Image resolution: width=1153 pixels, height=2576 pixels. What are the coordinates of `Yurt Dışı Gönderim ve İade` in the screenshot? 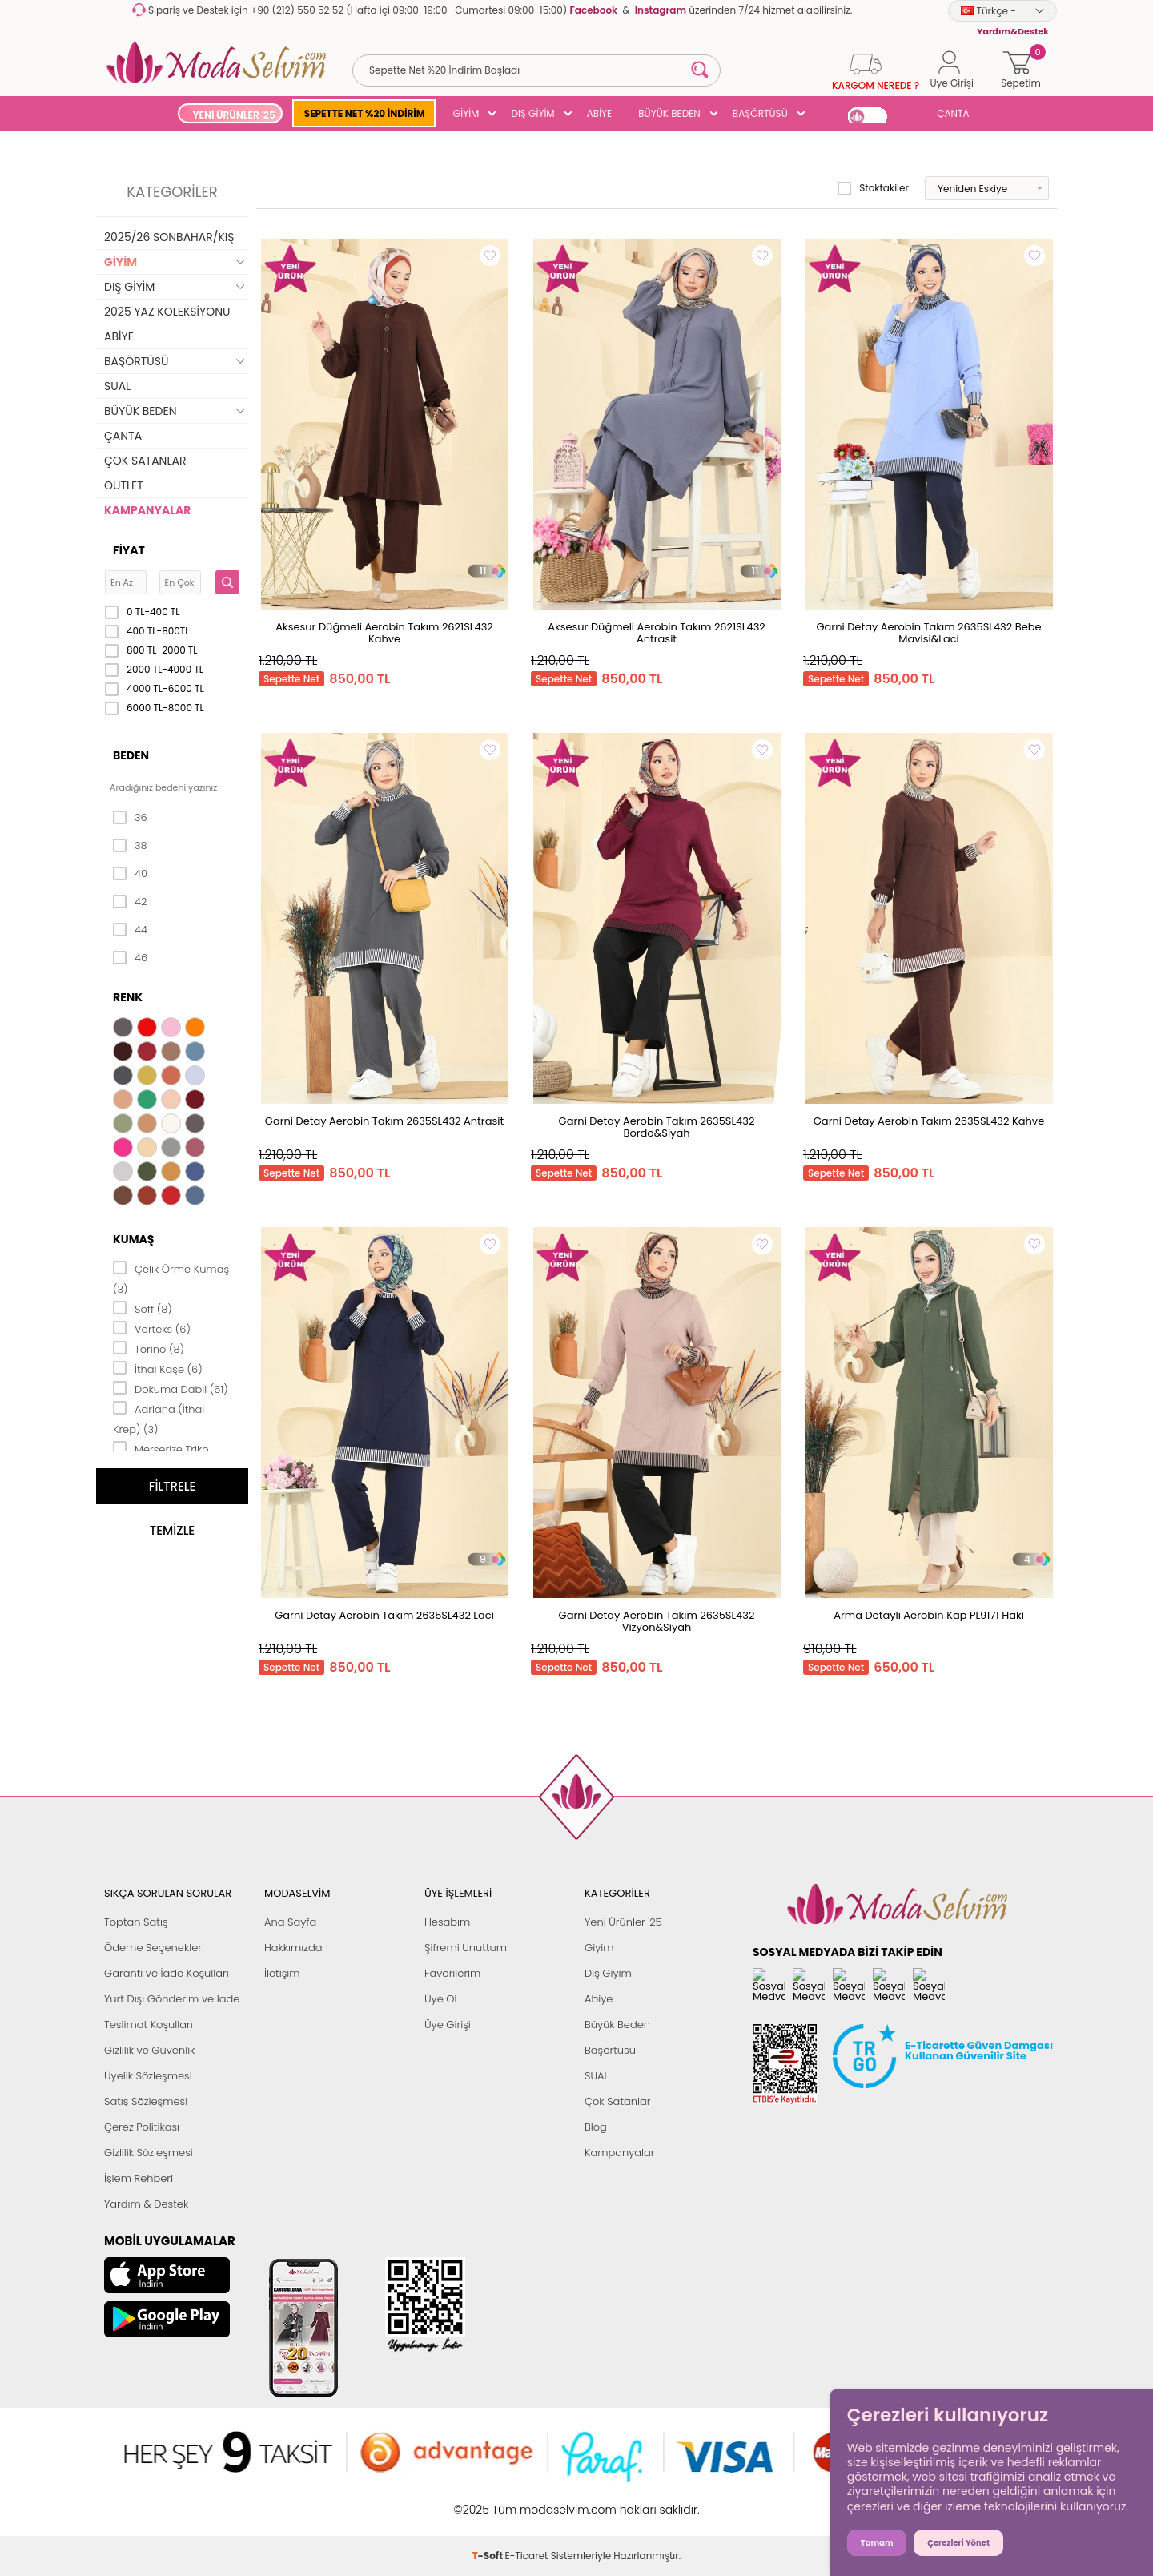 It's located at (171, 1998).